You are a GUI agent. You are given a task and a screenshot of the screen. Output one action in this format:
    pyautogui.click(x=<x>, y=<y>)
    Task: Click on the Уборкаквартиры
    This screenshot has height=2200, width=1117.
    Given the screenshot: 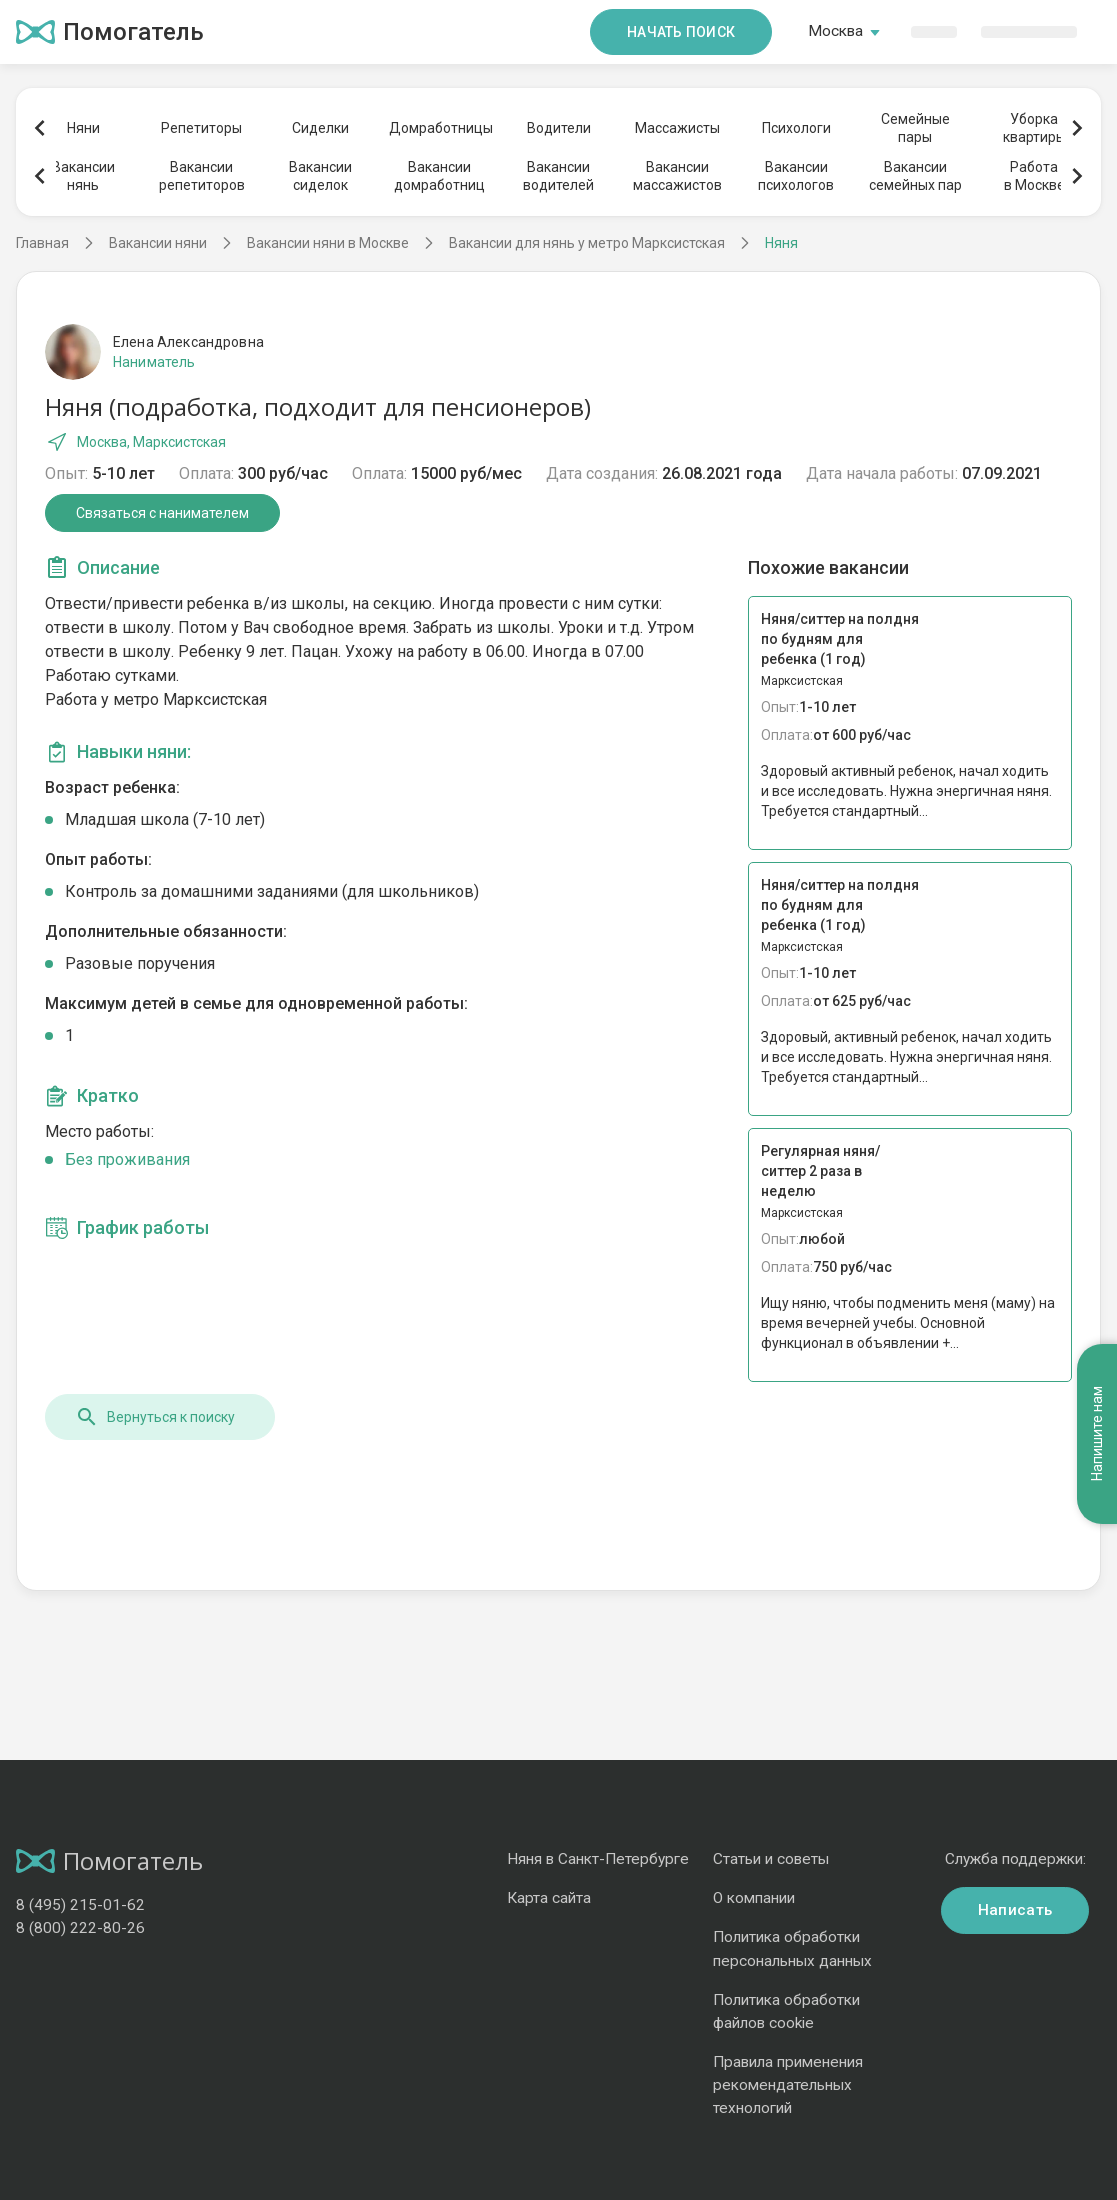 What is the action you would take?
    pyautogui.click(x=1034, y=128)
    